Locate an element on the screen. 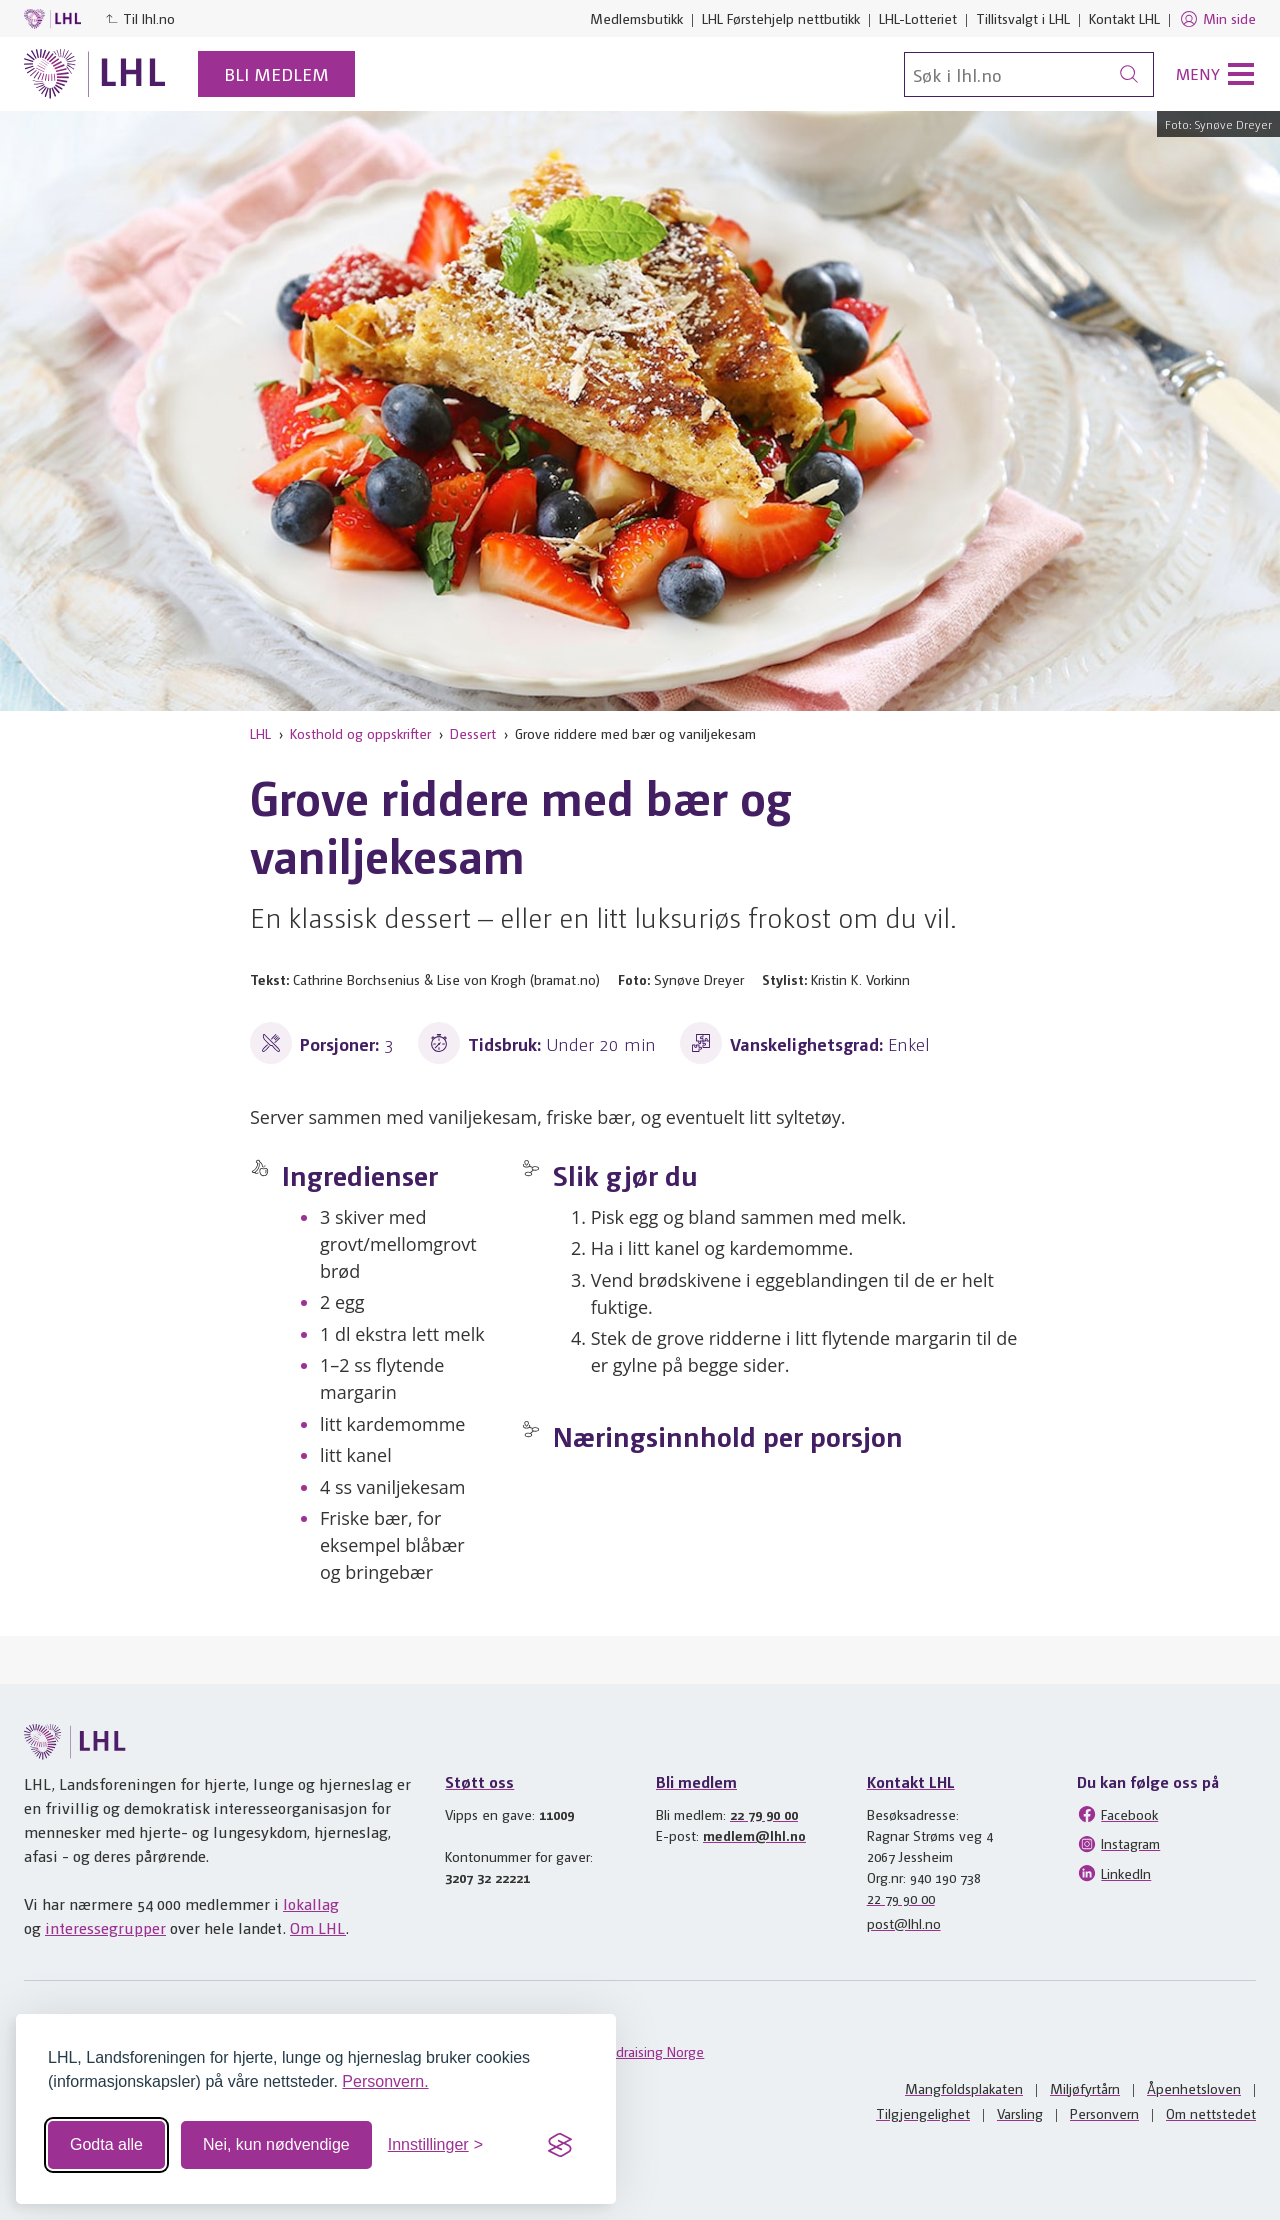 The width and height of the screenshot is (1280, 2220). [Visit the Silktide Consent Manager page] is located at coordinates (560, 2145).